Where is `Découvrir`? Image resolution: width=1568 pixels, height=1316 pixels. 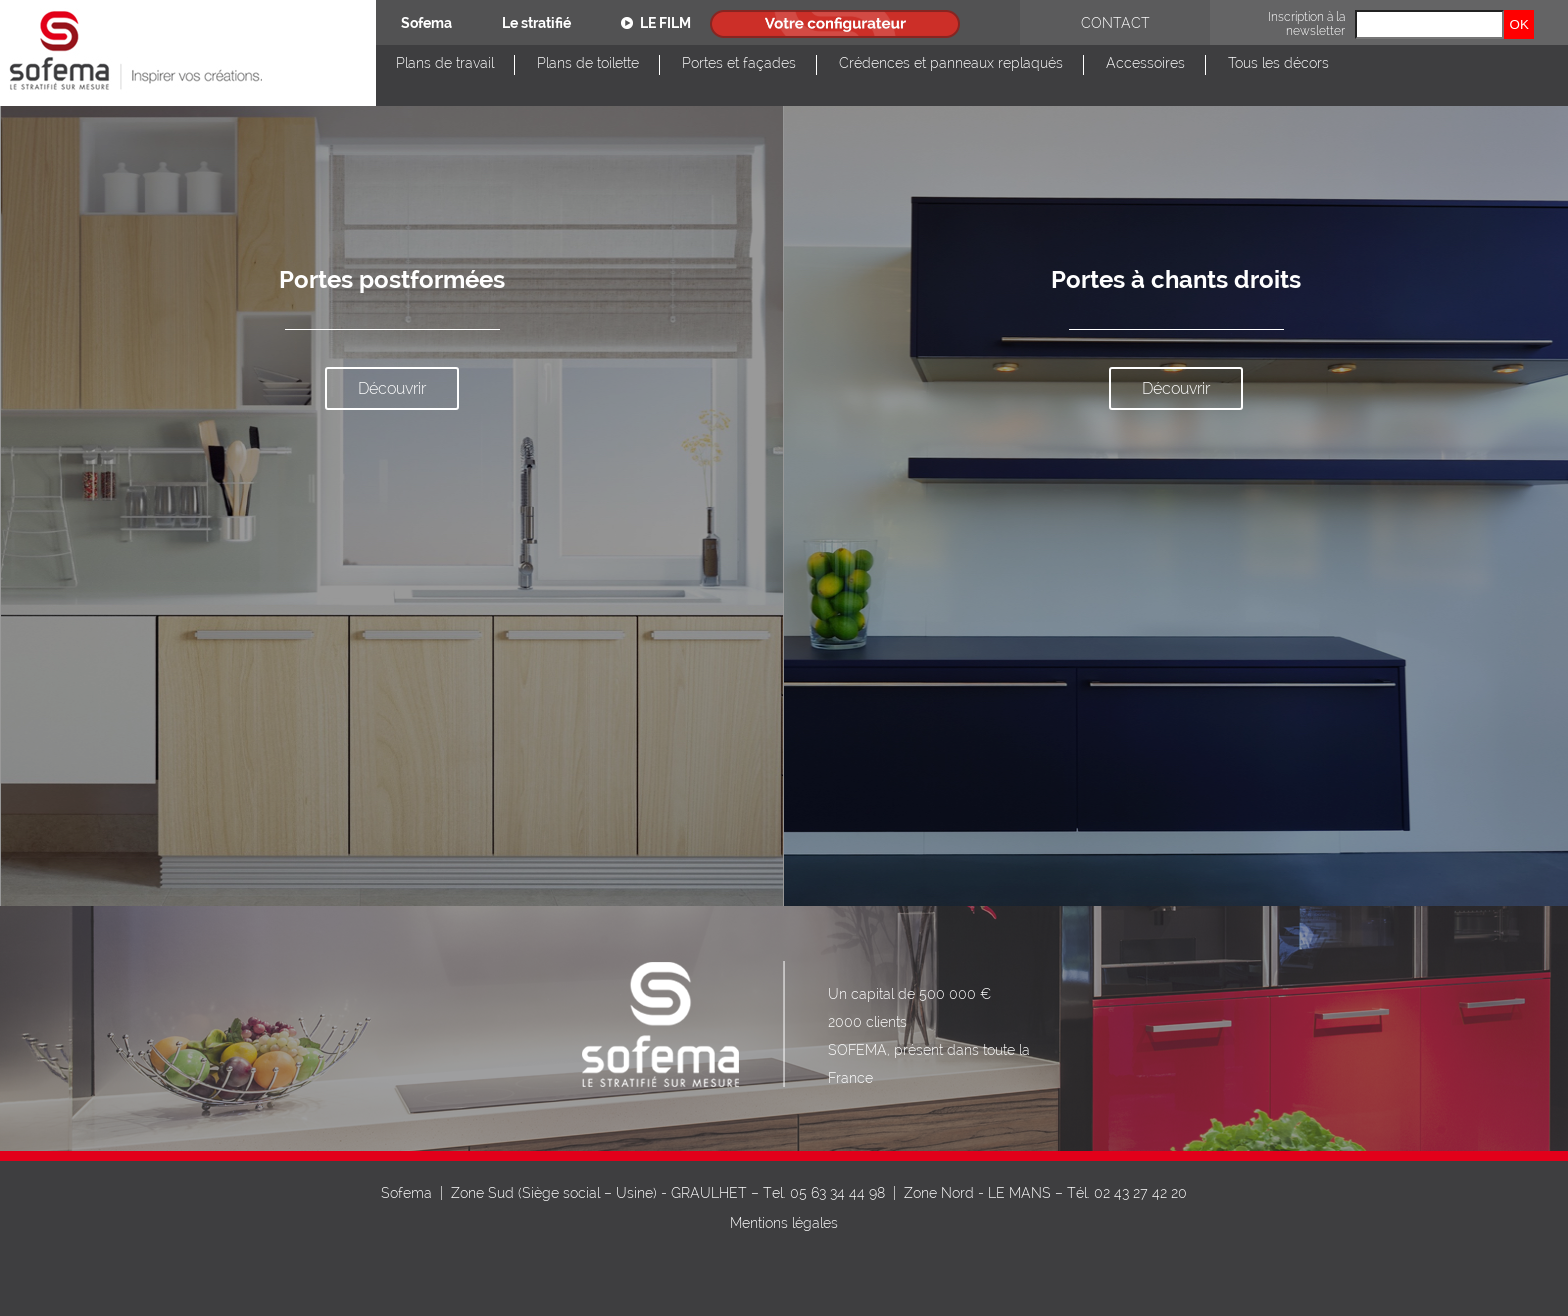 Découvrir is located at coordinates (392, 388).